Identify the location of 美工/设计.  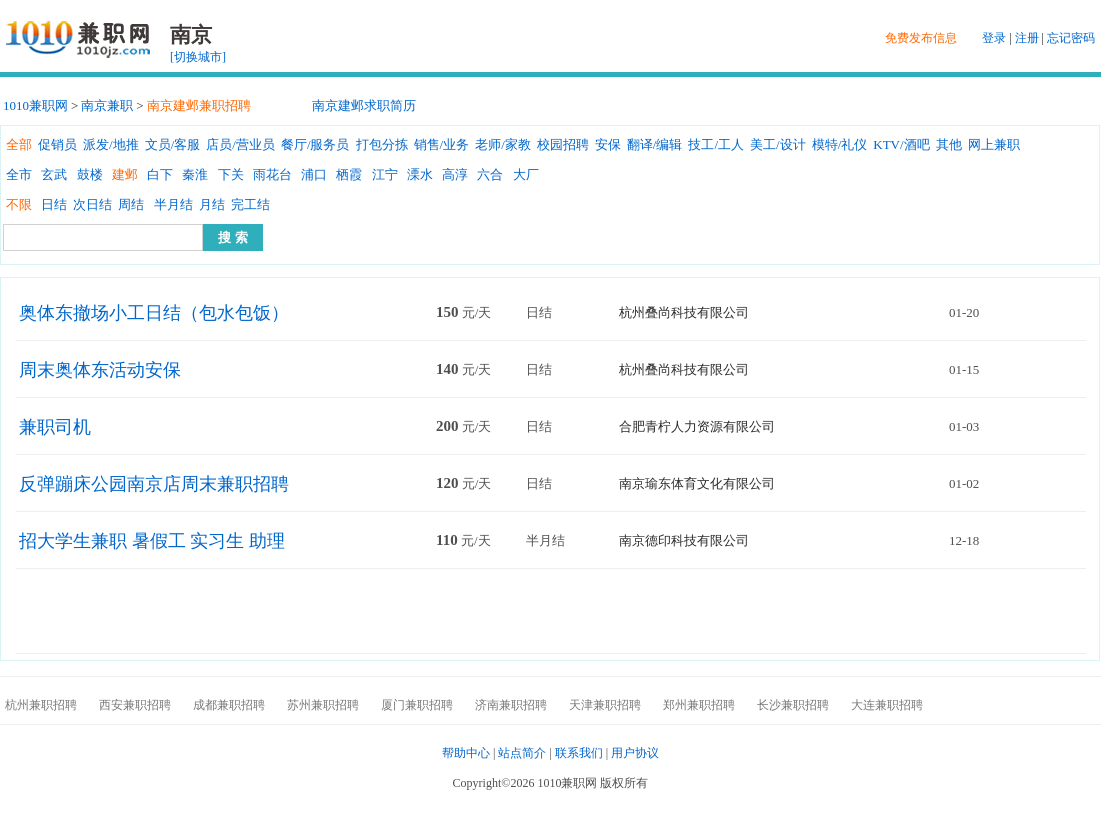
(778, 144).